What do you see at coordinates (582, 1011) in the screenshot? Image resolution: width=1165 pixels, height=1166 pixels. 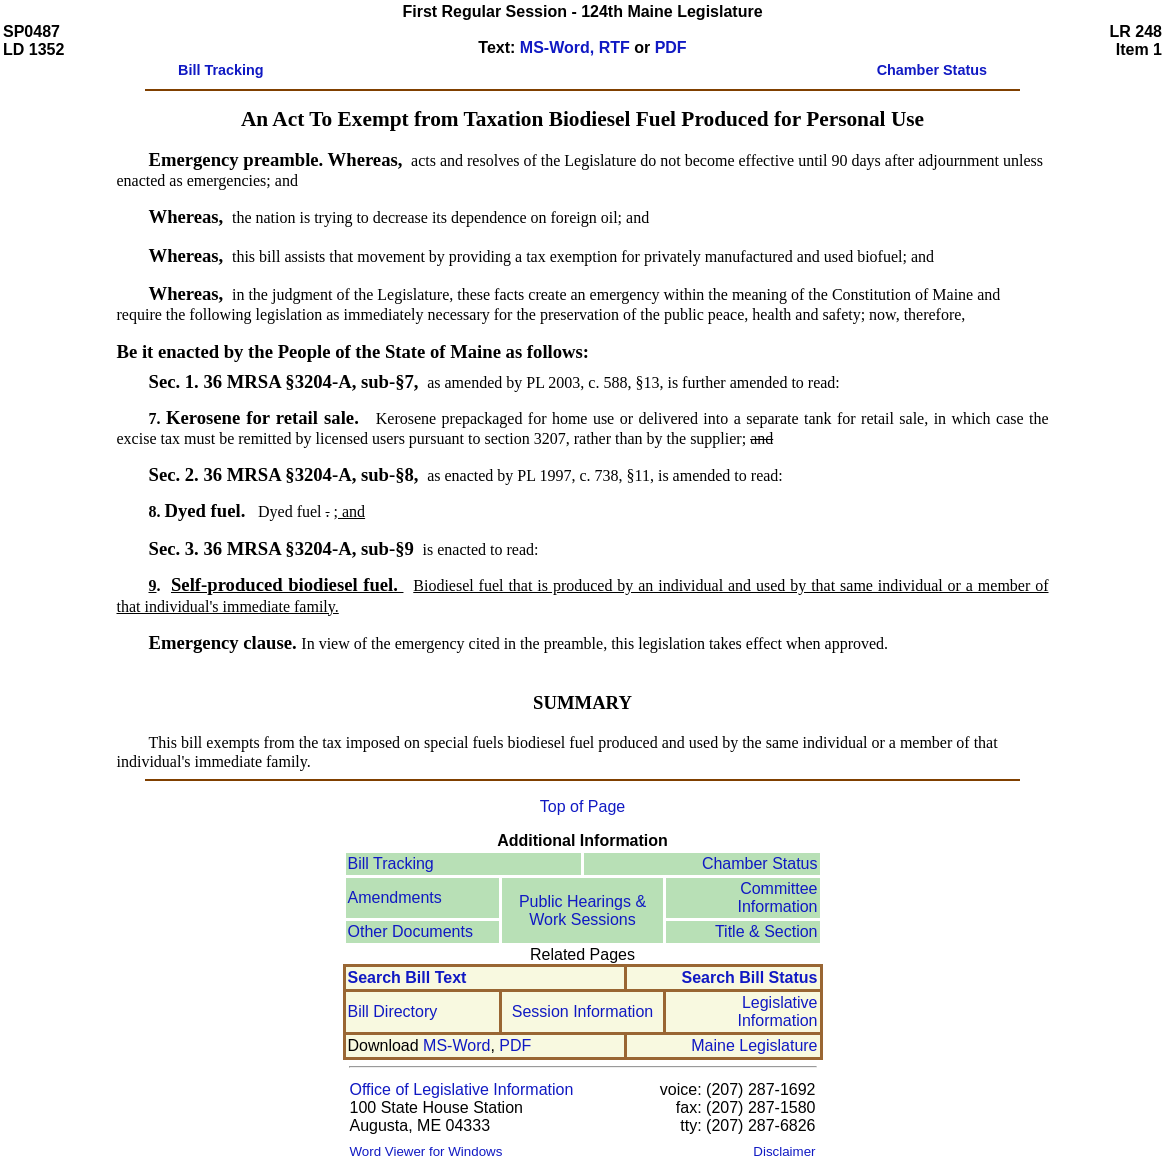 I see `Session Information` at bounding box center [582, 1011].